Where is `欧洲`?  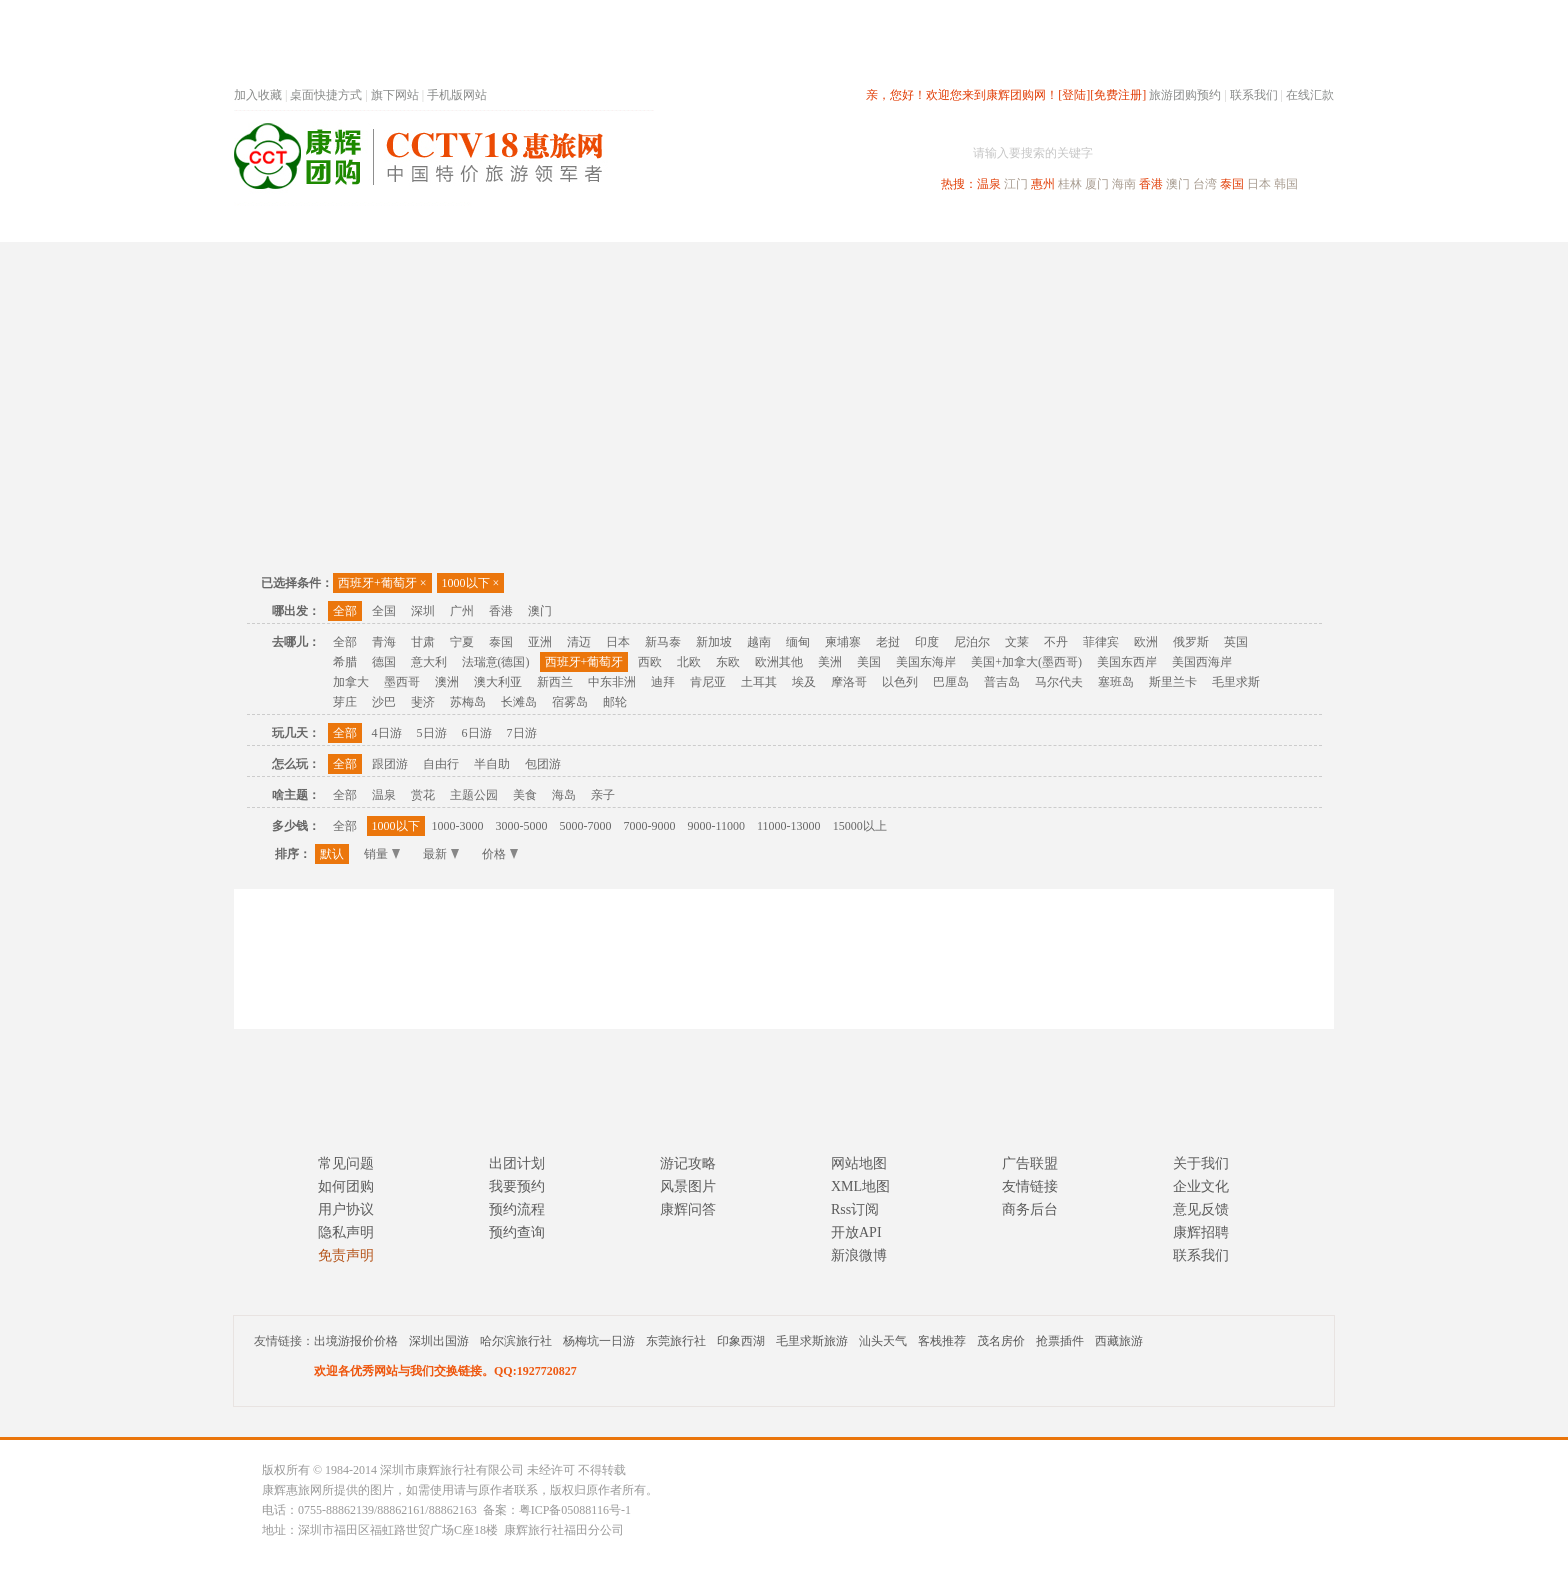
欧洲 is located at coordinates (1146, 642).